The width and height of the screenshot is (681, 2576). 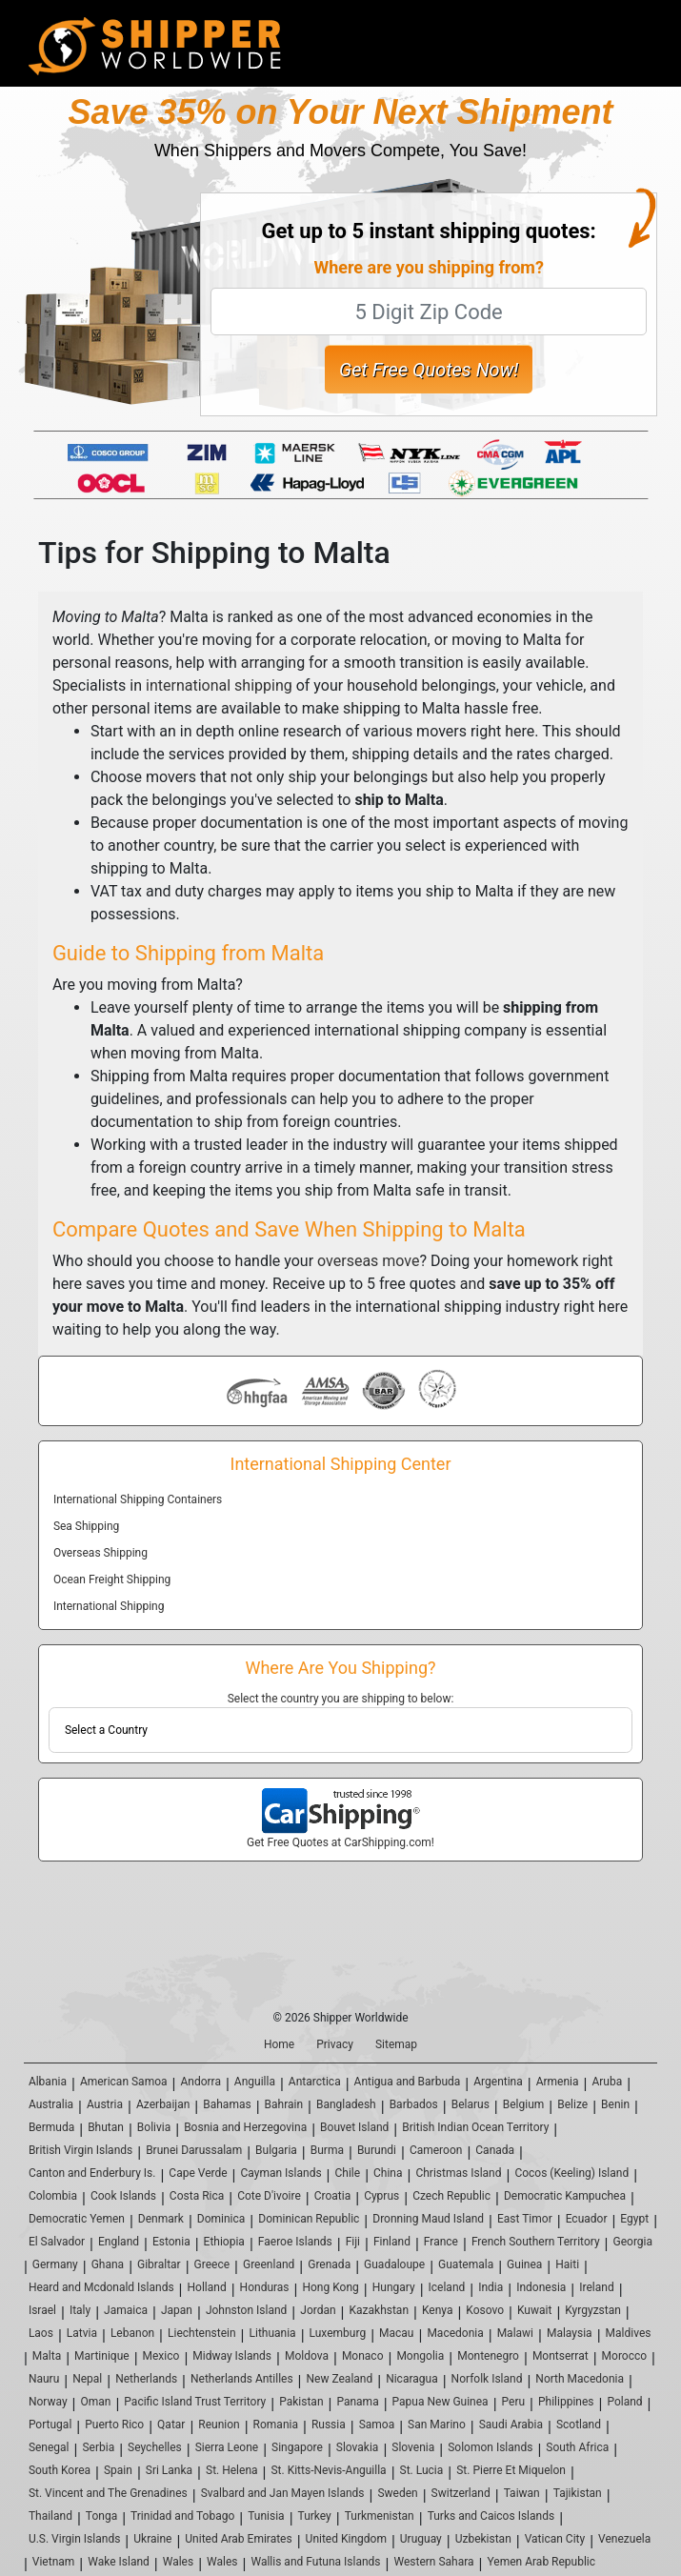 I want to click on East Timor, so click(x=524, y=2218).